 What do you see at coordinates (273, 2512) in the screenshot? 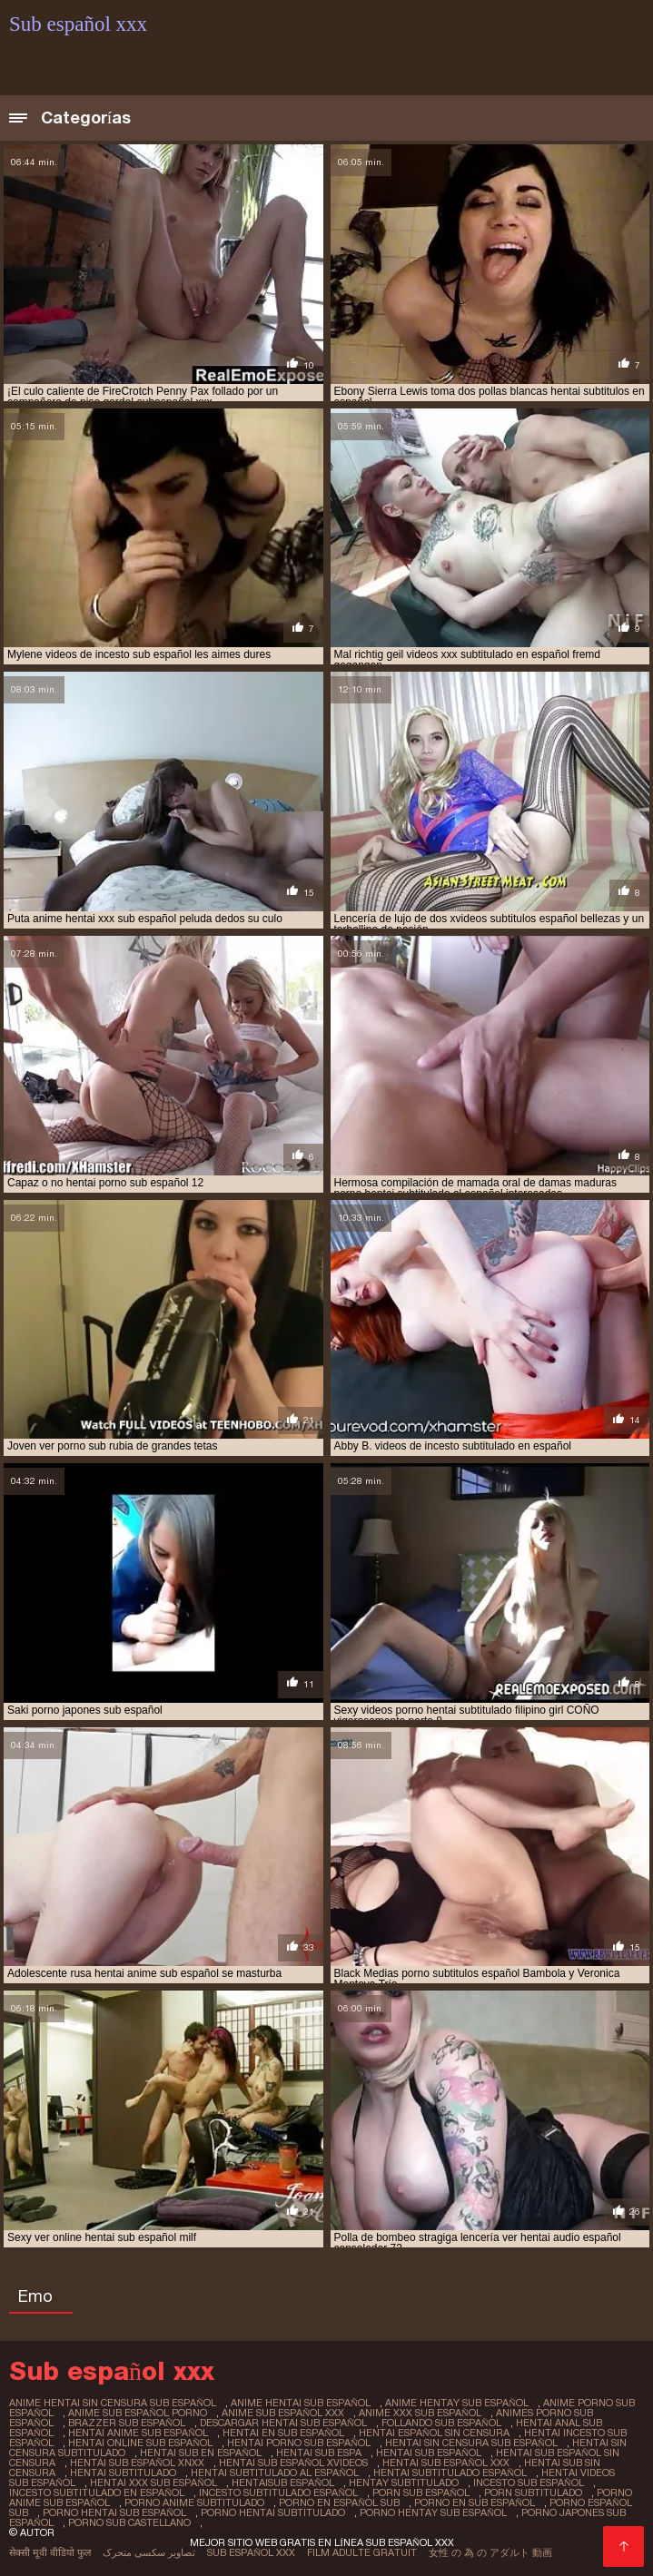
I see `porno hentai subtitulado` at bounding box center [273, 2512].